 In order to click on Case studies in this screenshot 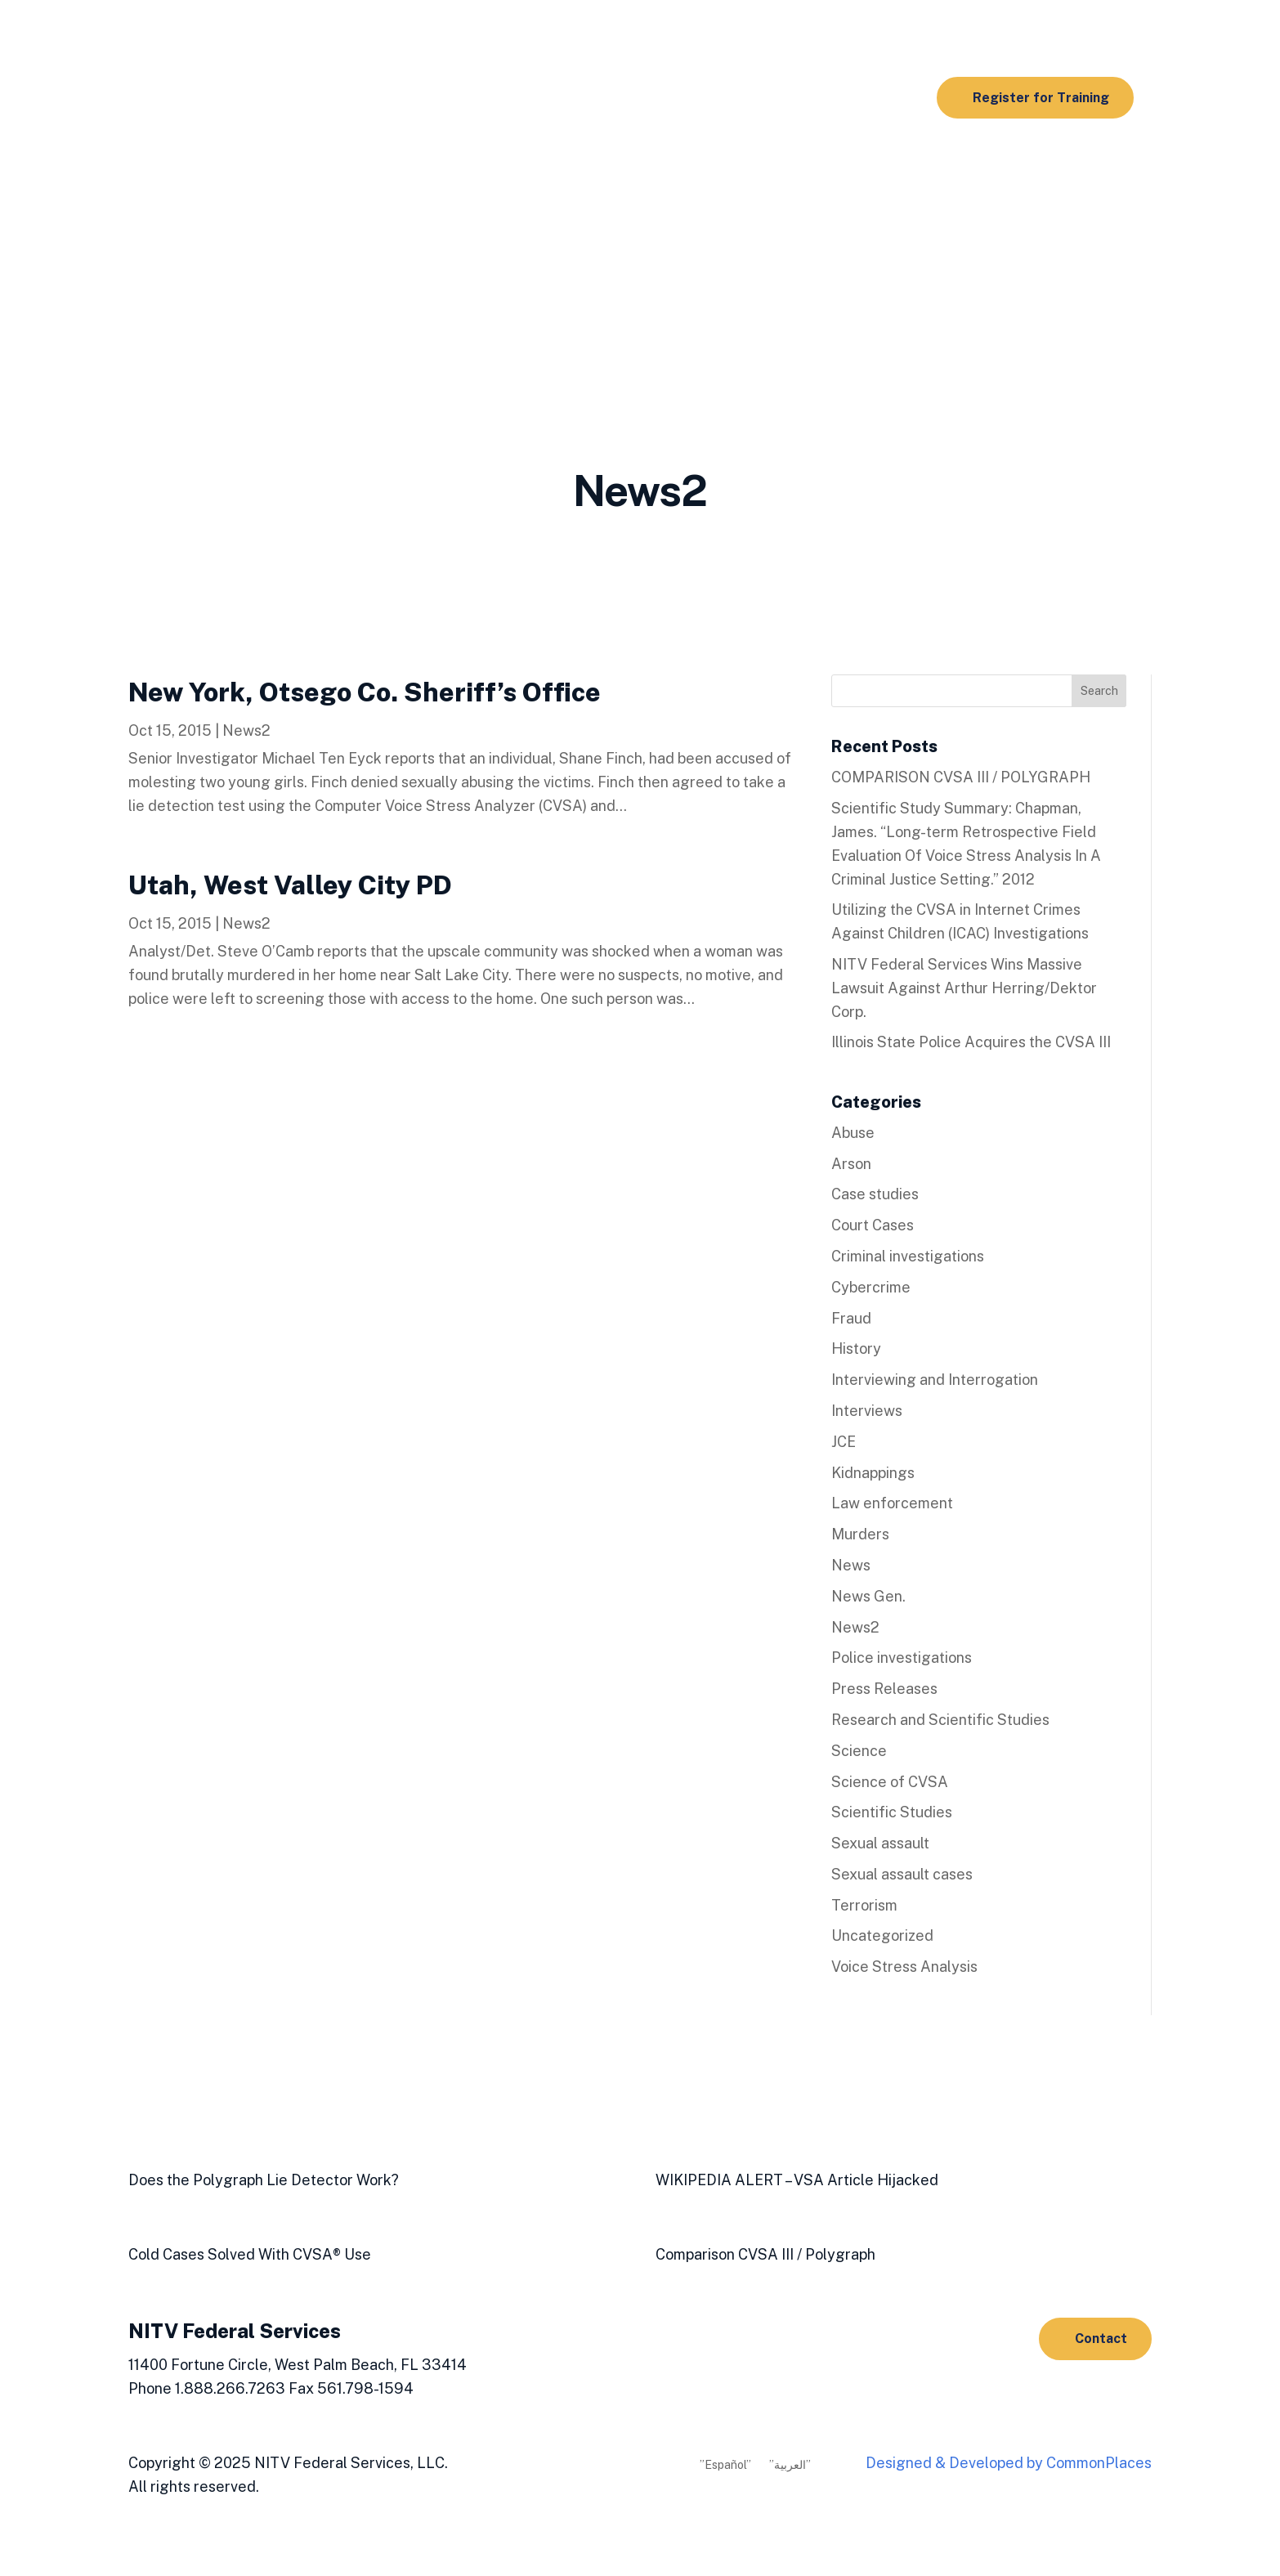, I will do `click(875, 1194)`.